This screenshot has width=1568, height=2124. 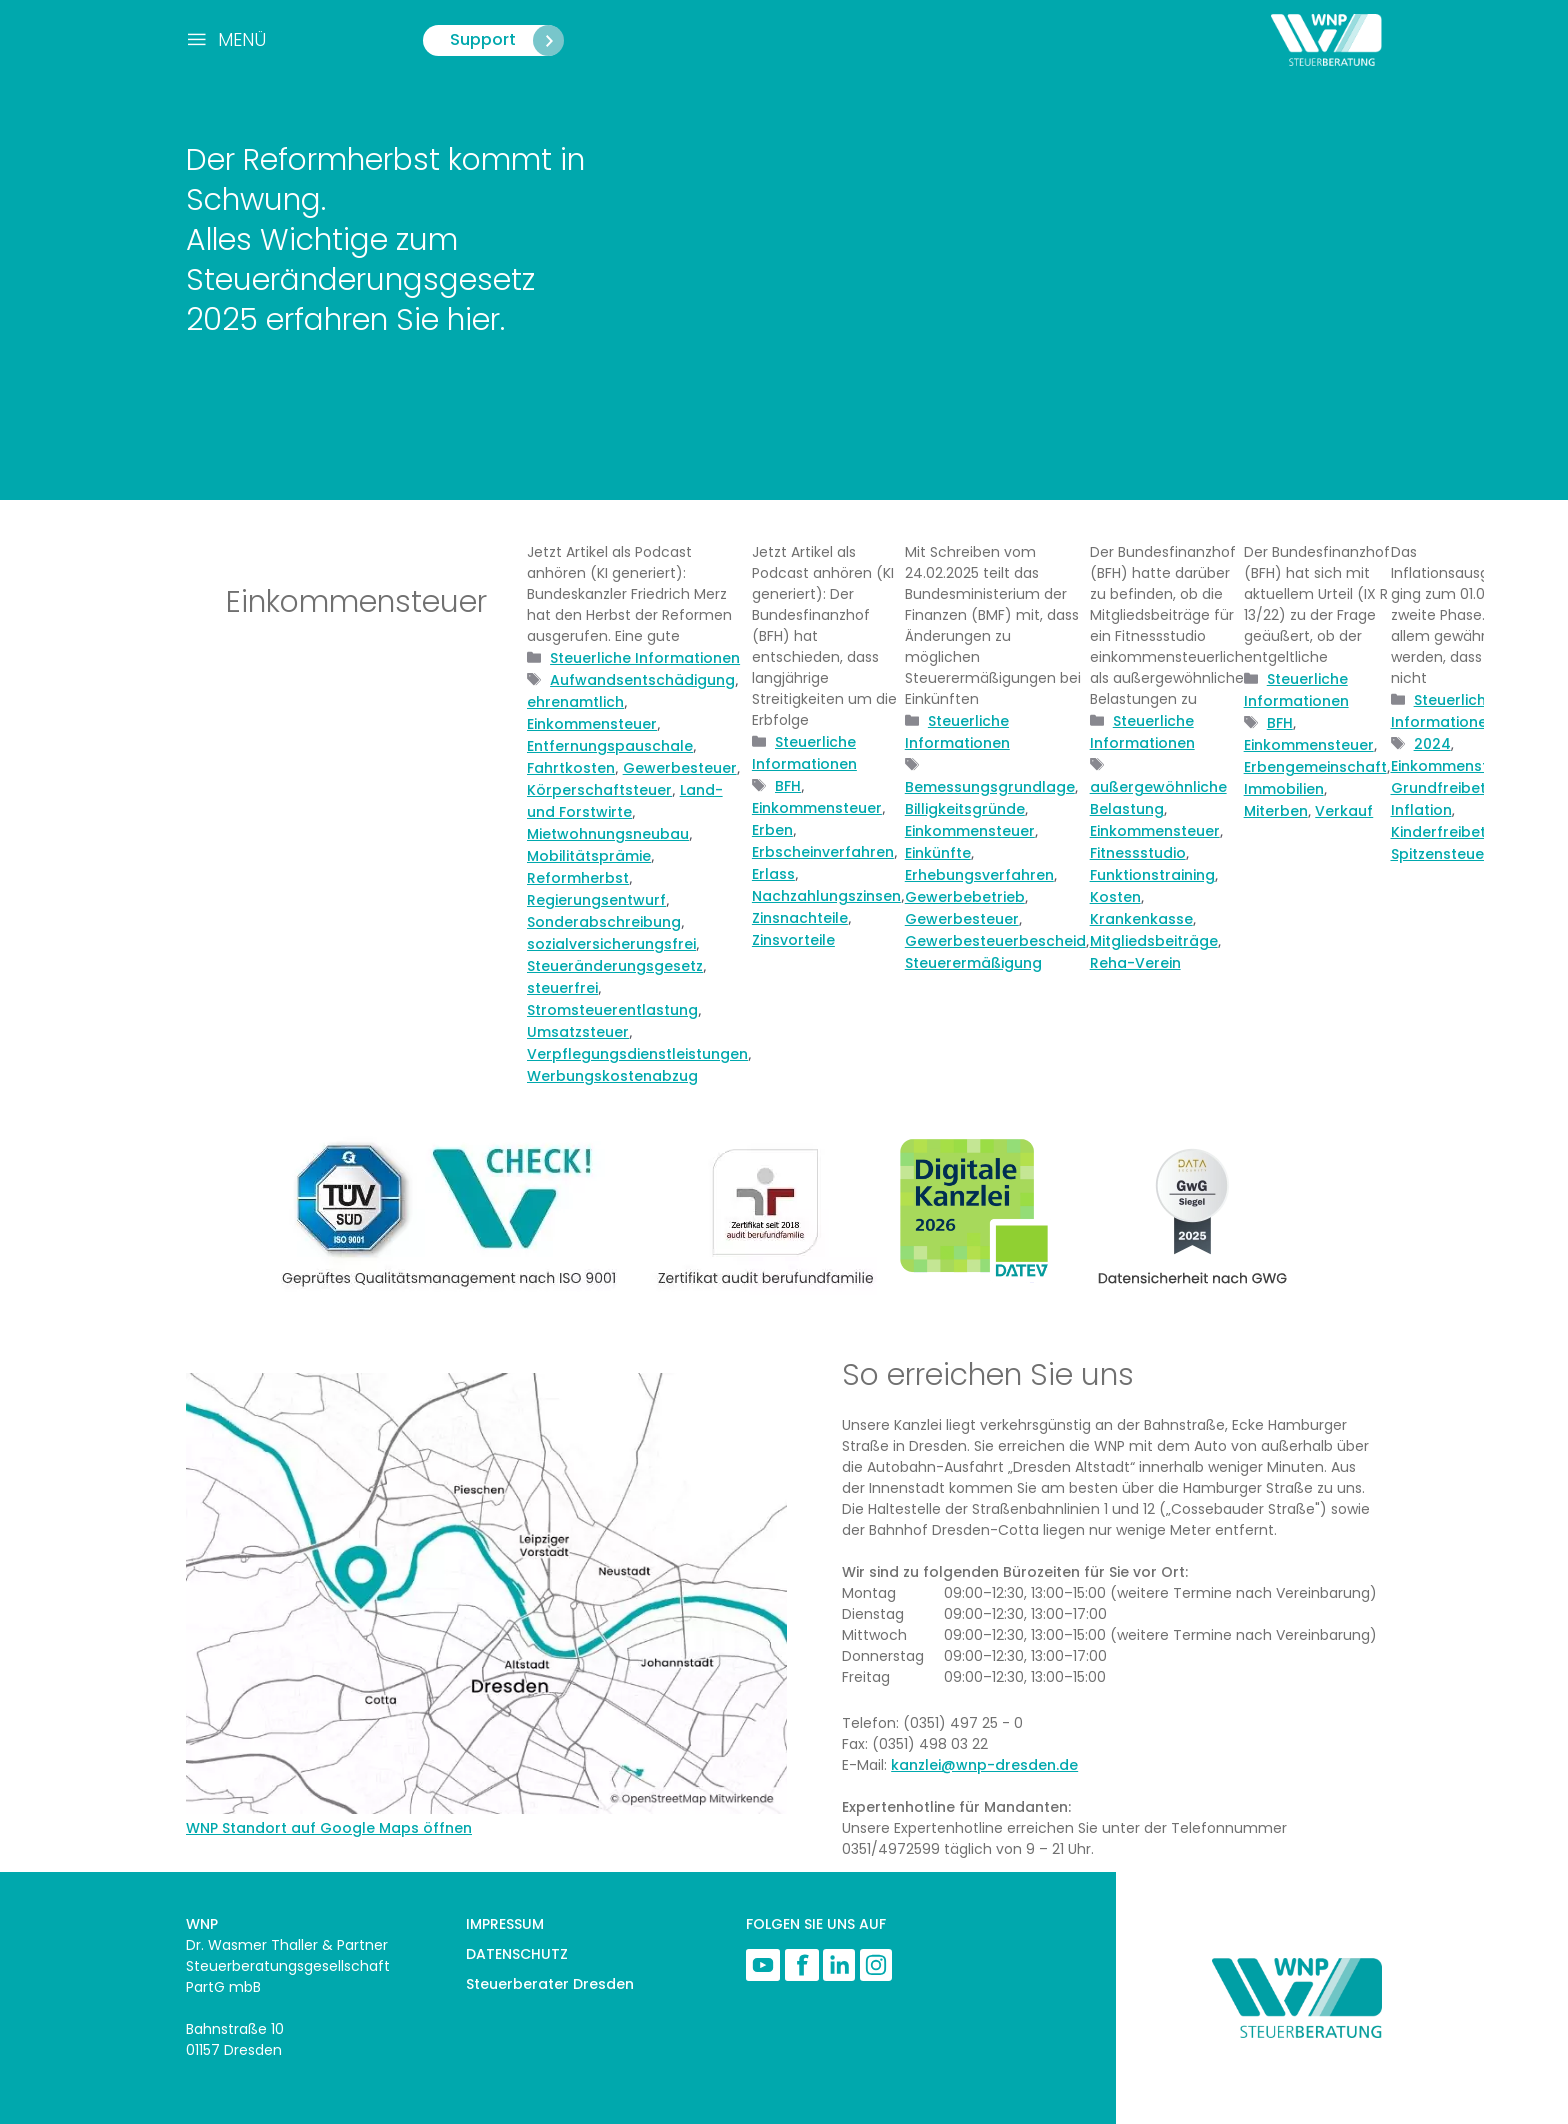 What do you see at coordinates (800, 918) in the screenshot?
I see `Zinsnachteile` at bounding box center [800, 918].